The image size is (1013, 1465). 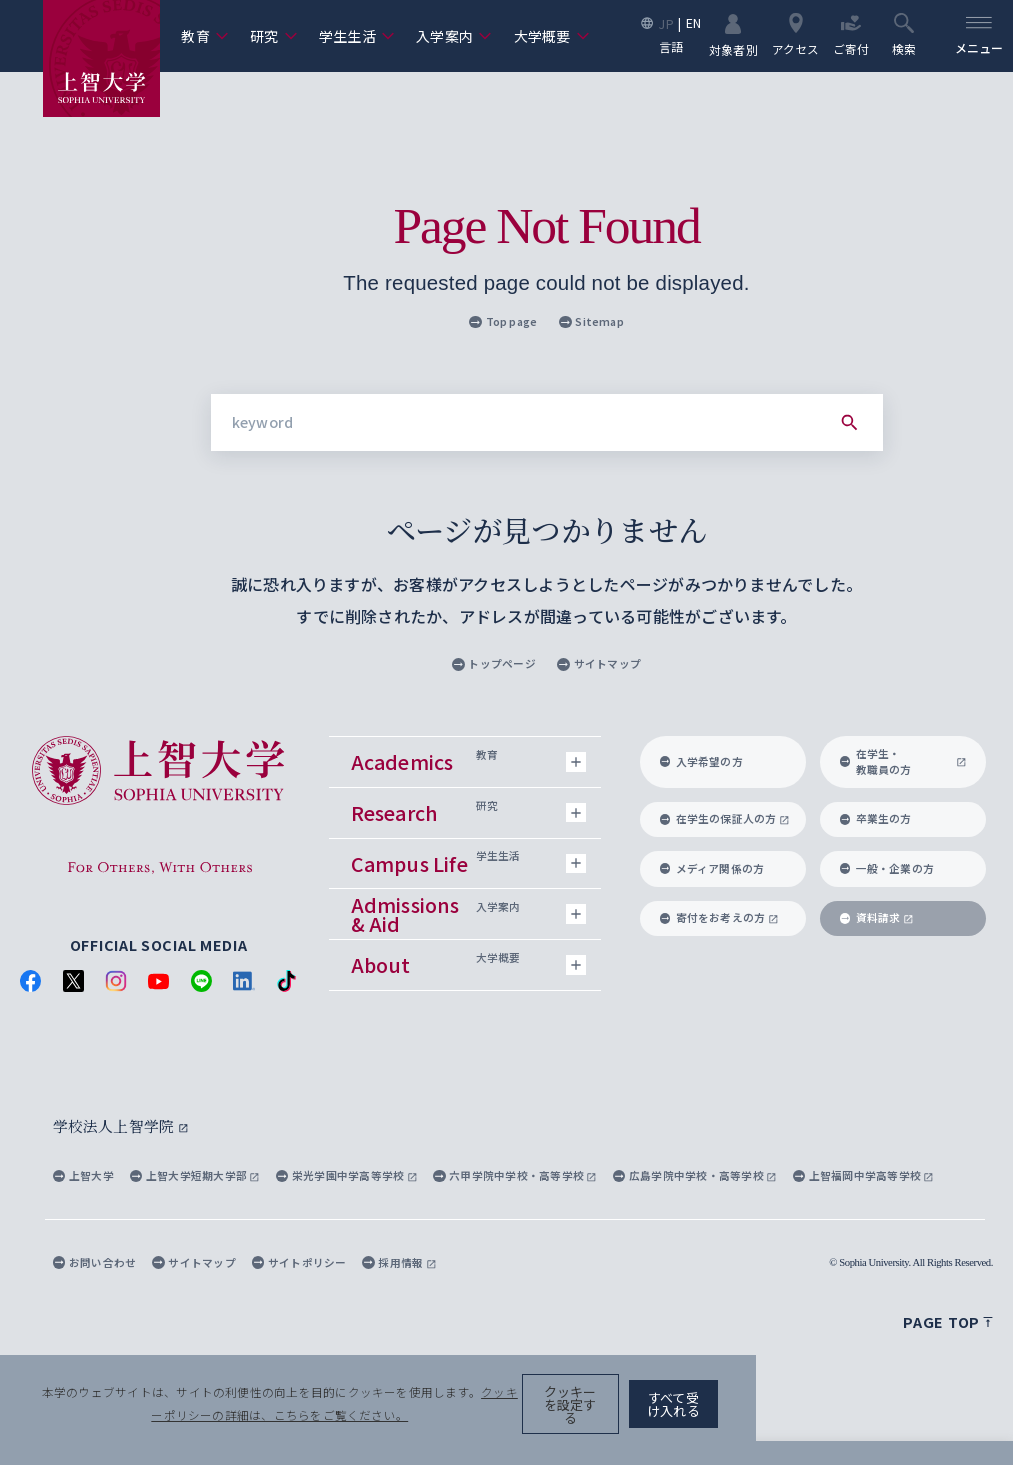 What do you see at coordinates (195, 1175) in the screenshot?
I see `上智大学短期大学部` at bounding box center [195, 1175].